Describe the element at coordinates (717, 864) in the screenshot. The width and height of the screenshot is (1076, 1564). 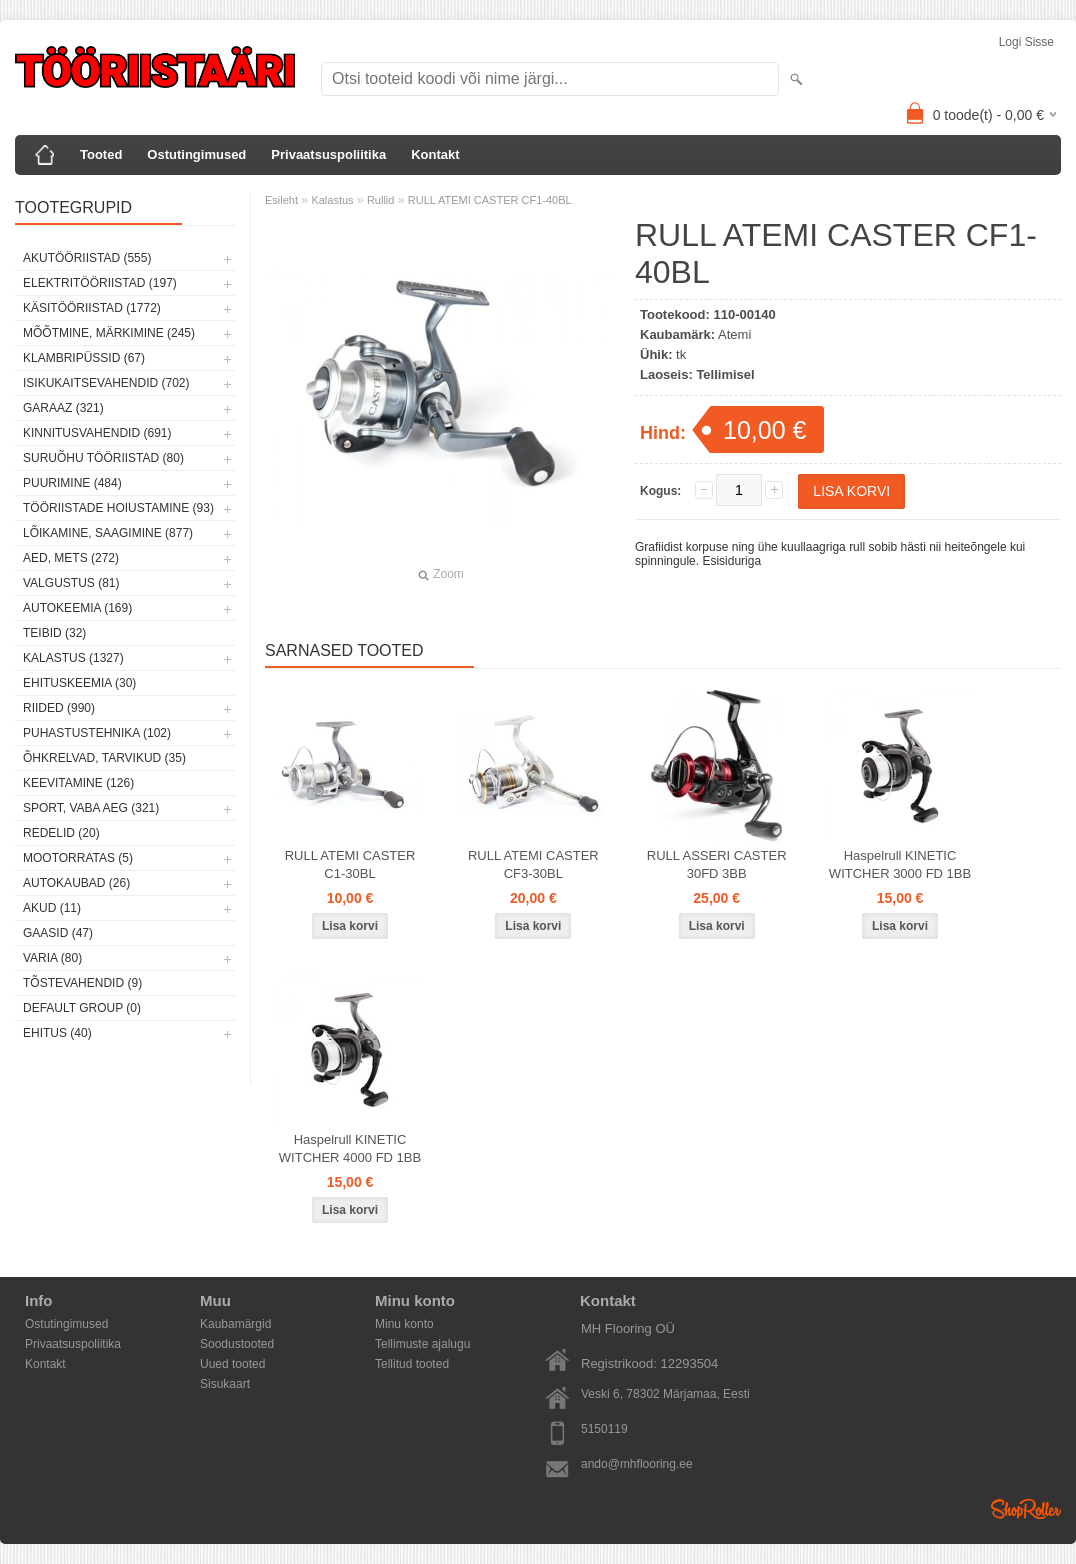
I see `RULL ASSERI CASTER 30FD 3BB` at that location.